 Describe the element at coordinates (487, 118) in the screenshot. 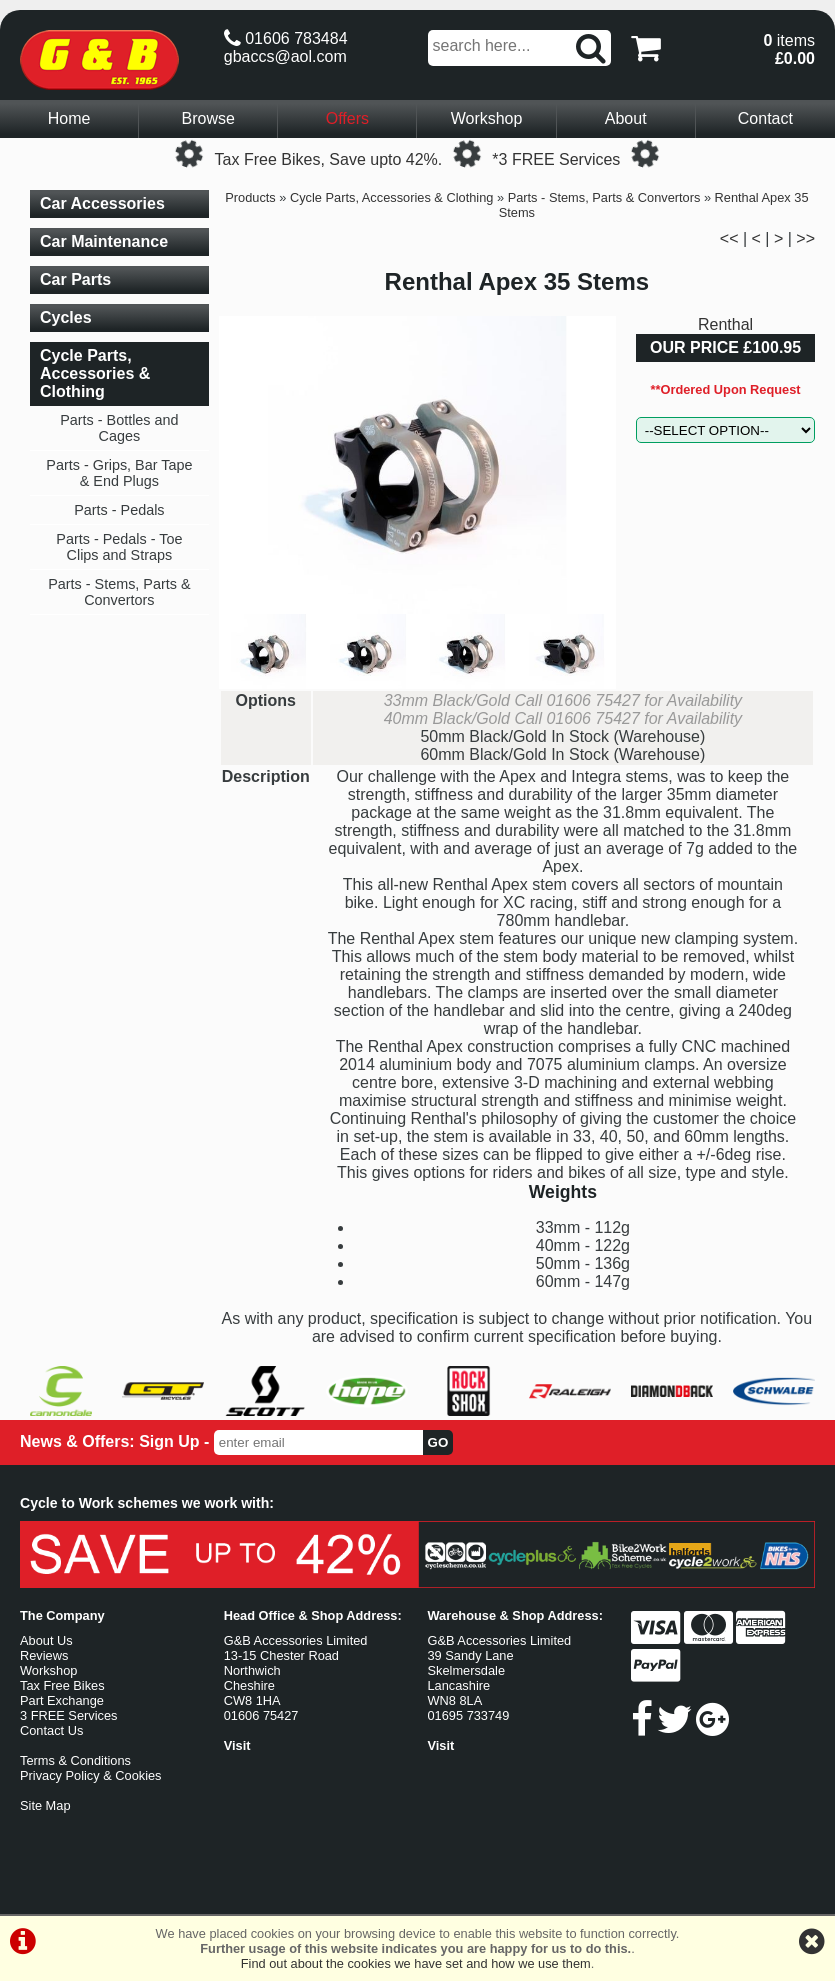

I see `Workshop` at that location.